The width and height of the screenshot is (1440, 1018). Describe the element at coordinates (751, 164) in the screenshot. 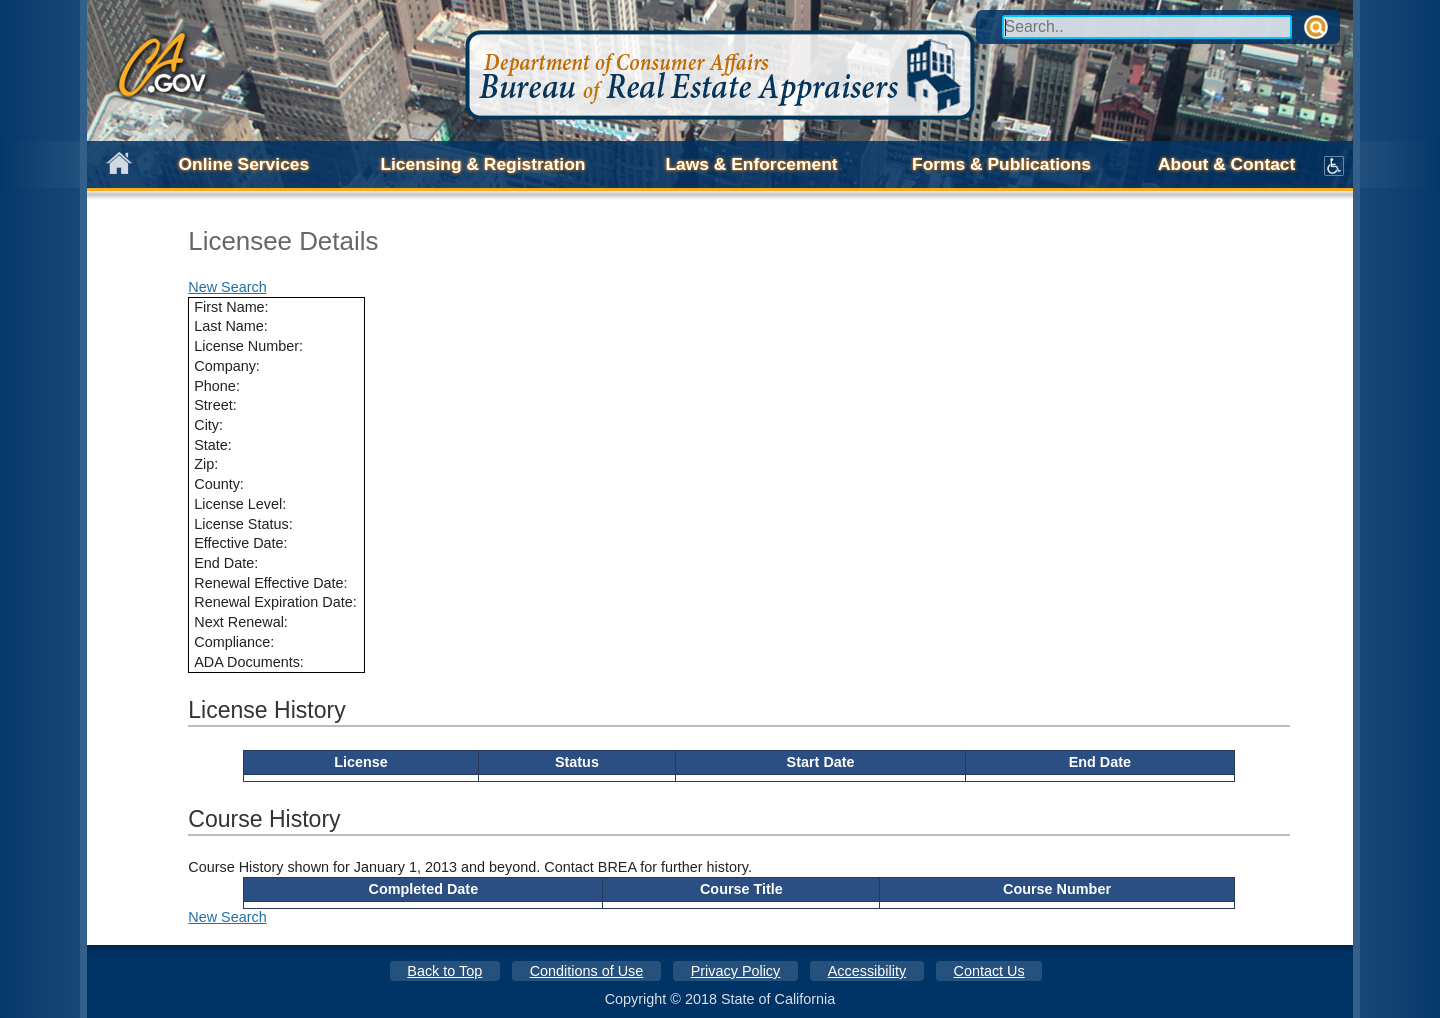

I see `Laws & Enforcement` at that location.